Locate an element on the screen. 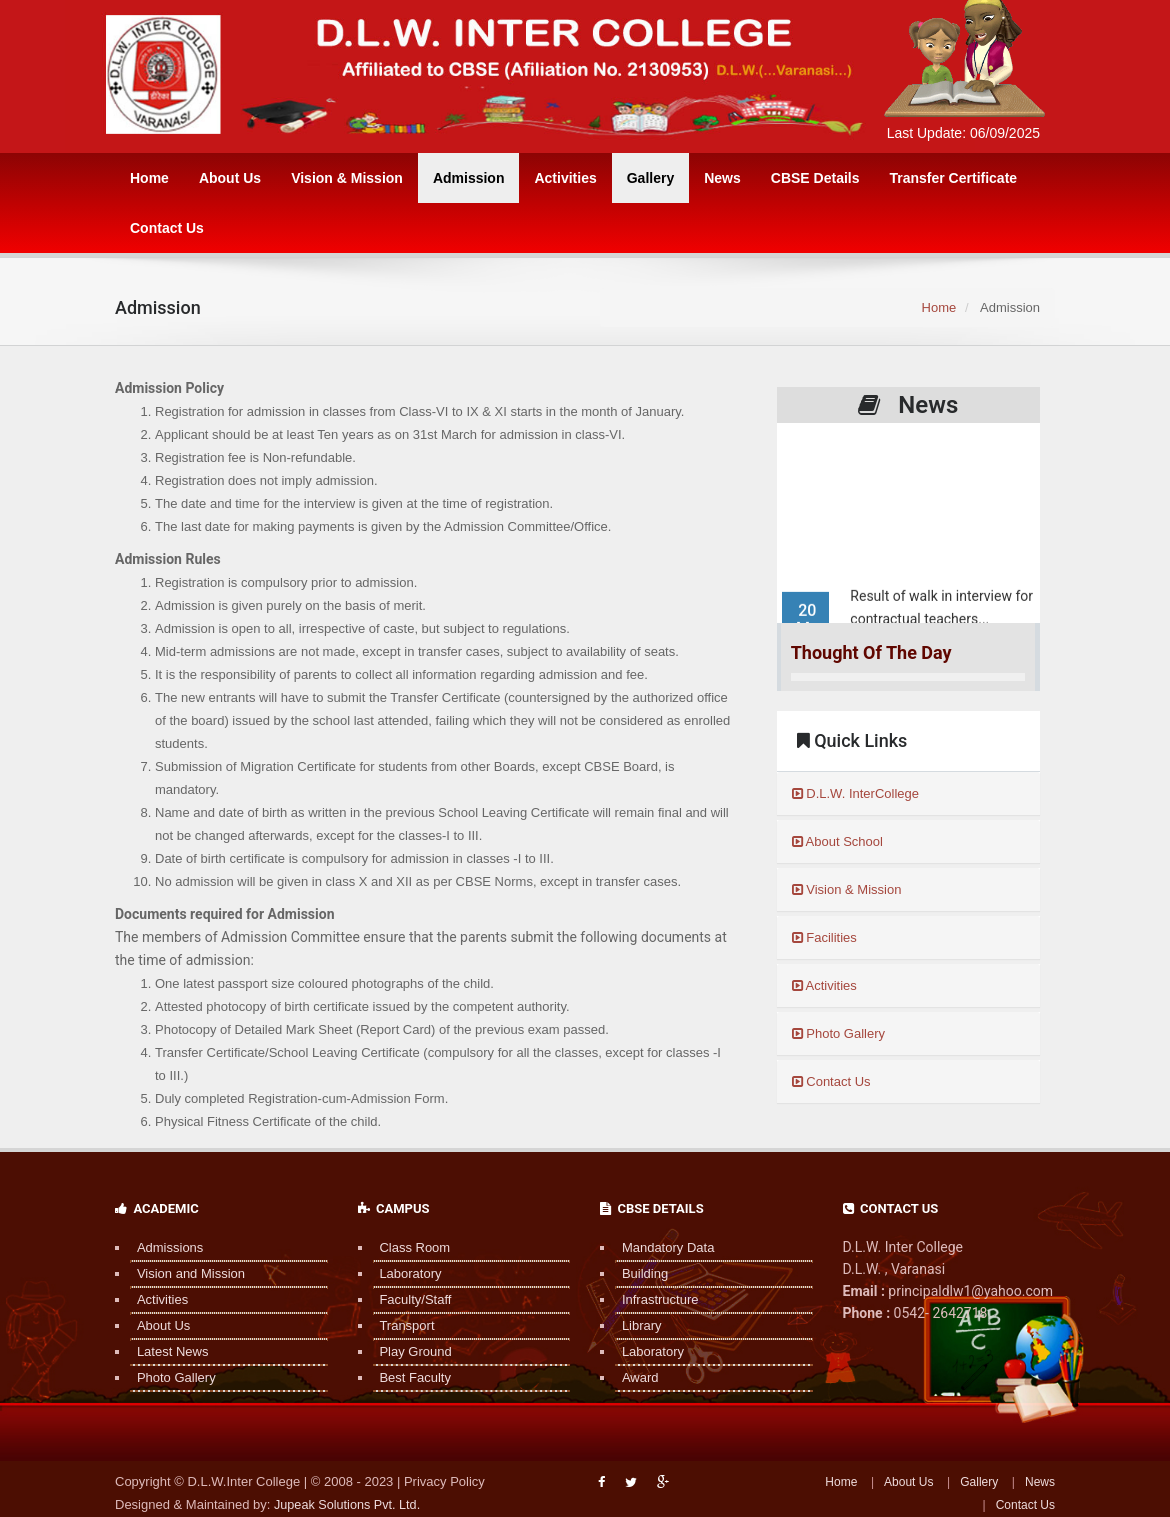 This screenshot has height=1517, width=1170. CBSE Details is located at coordinates (815, 178).